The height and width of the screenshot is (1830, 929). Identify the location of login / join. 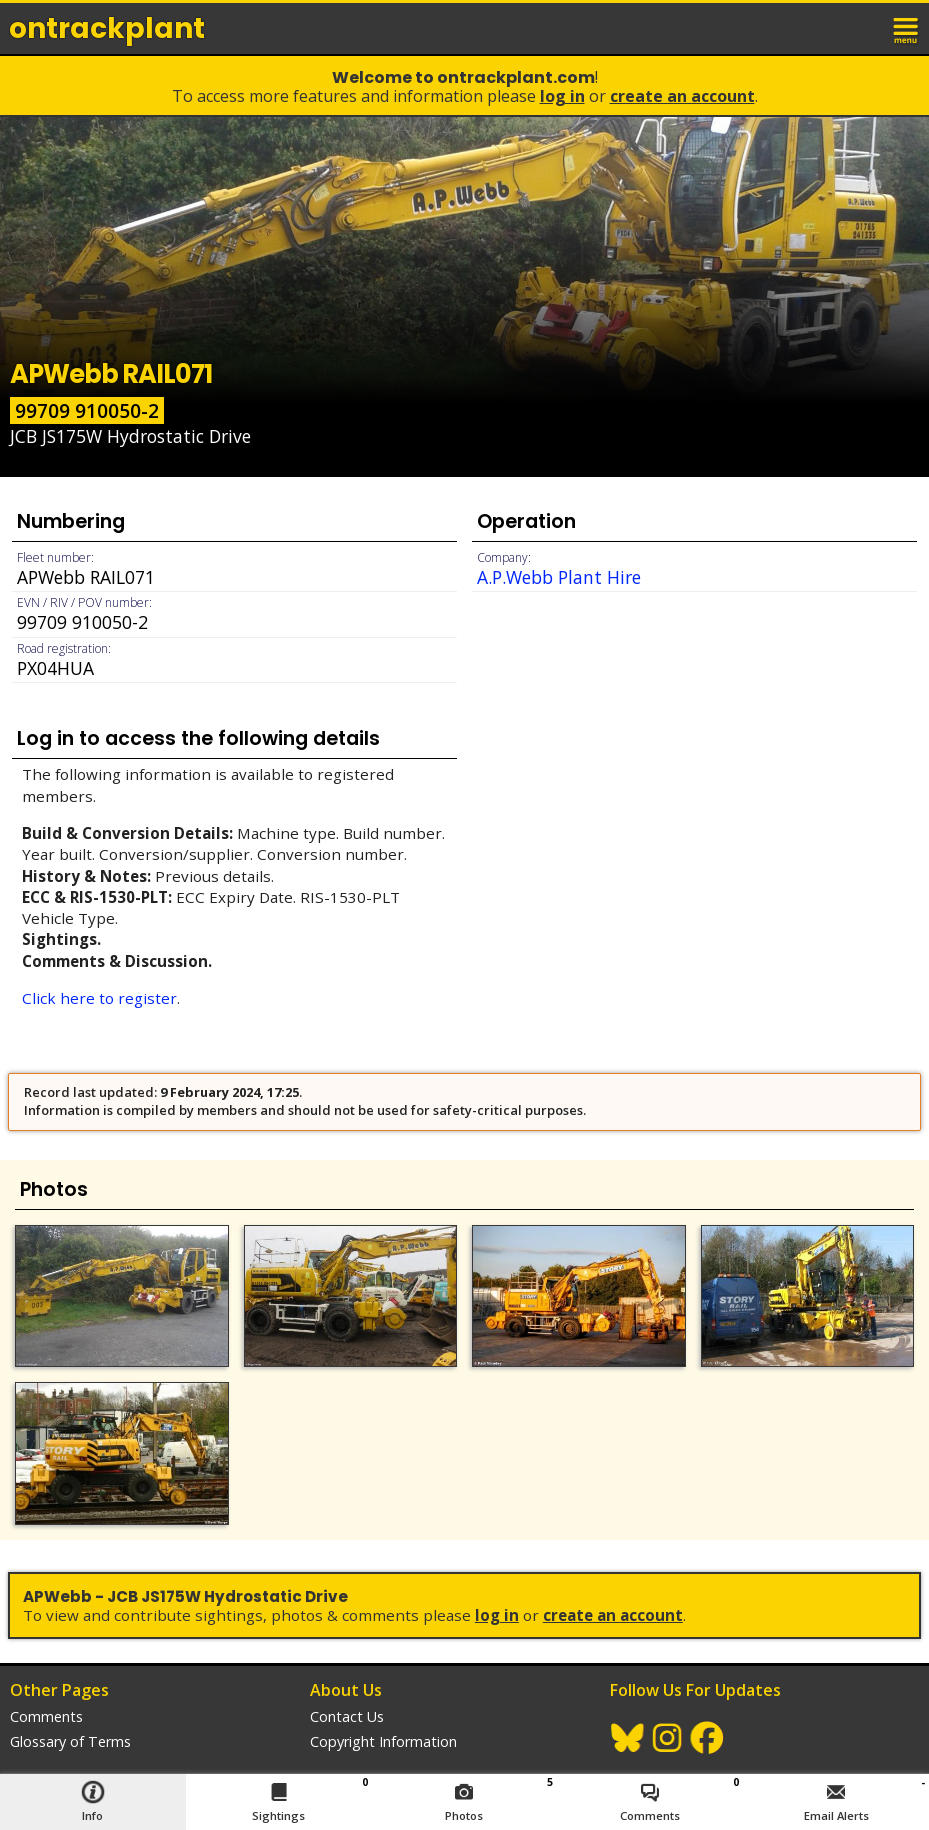
(863, 28).